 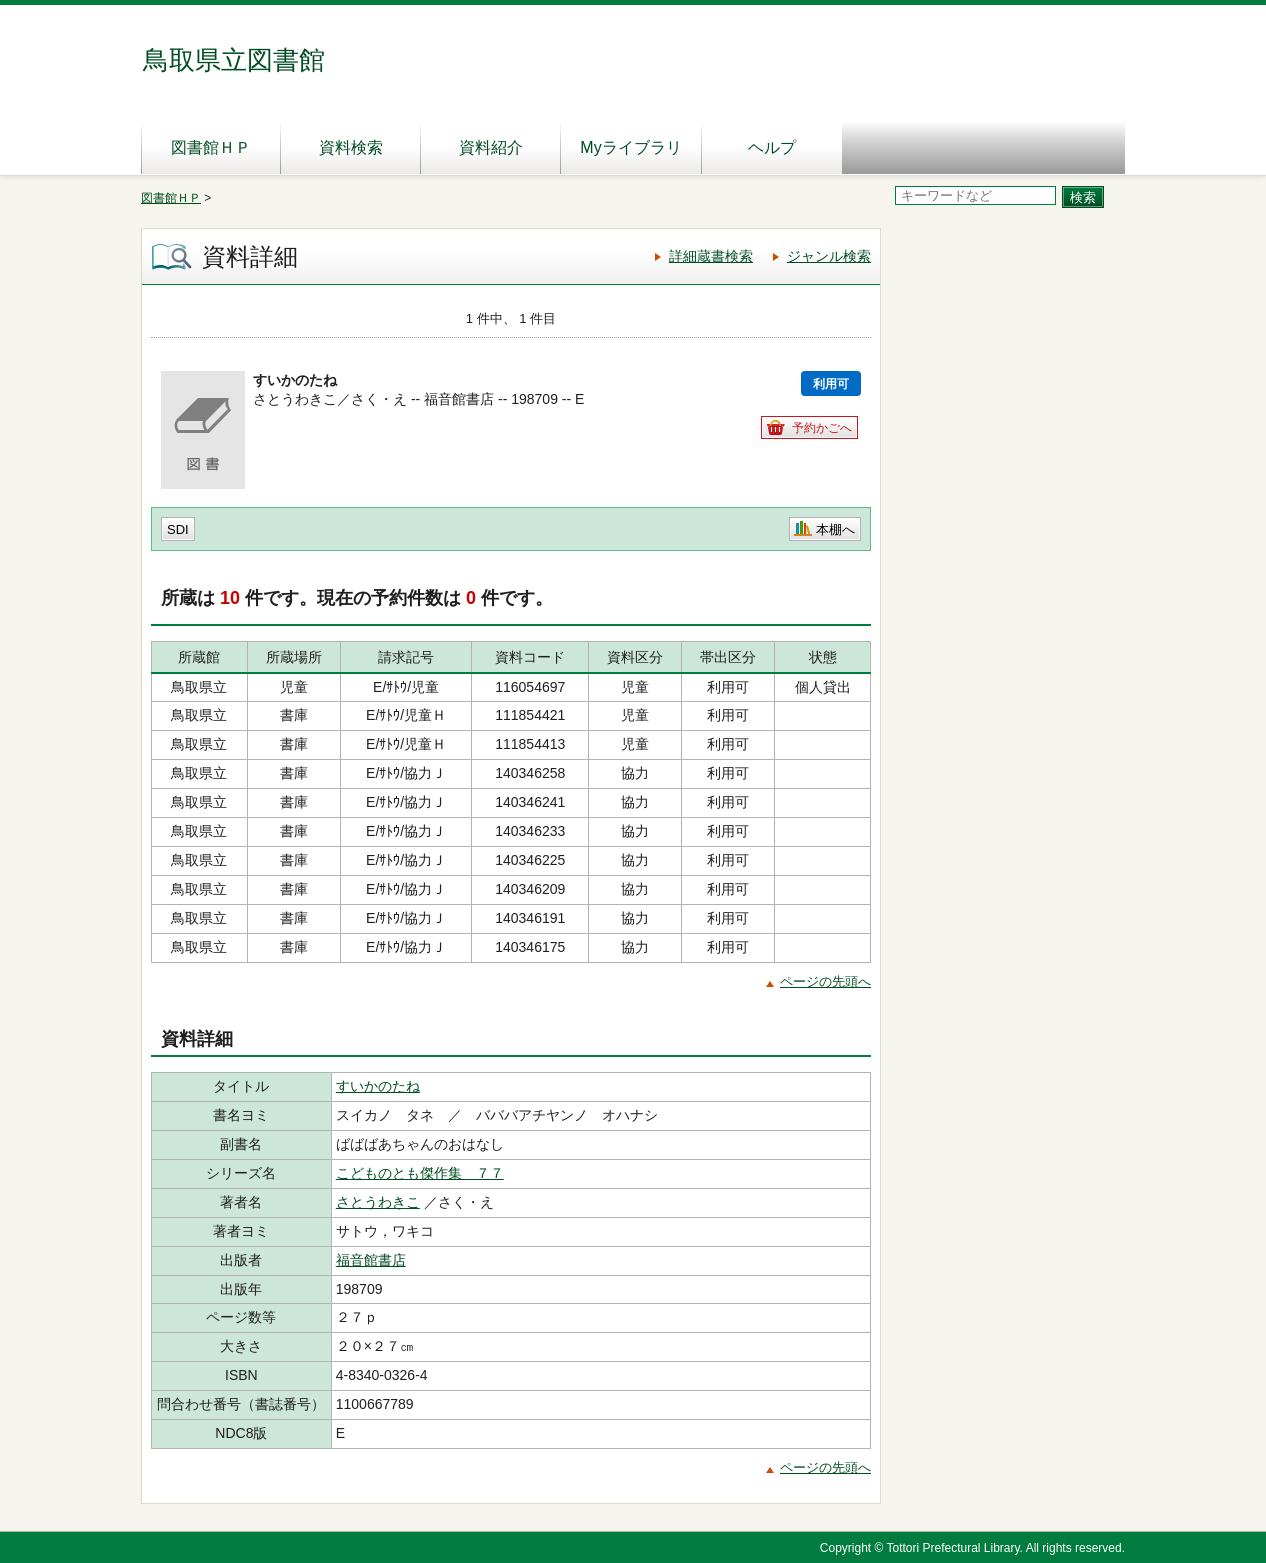 What do you see at coordinates (378, 1086) in the screenshot?
I see `すいかのたね` at bounding box center [378, 1086].